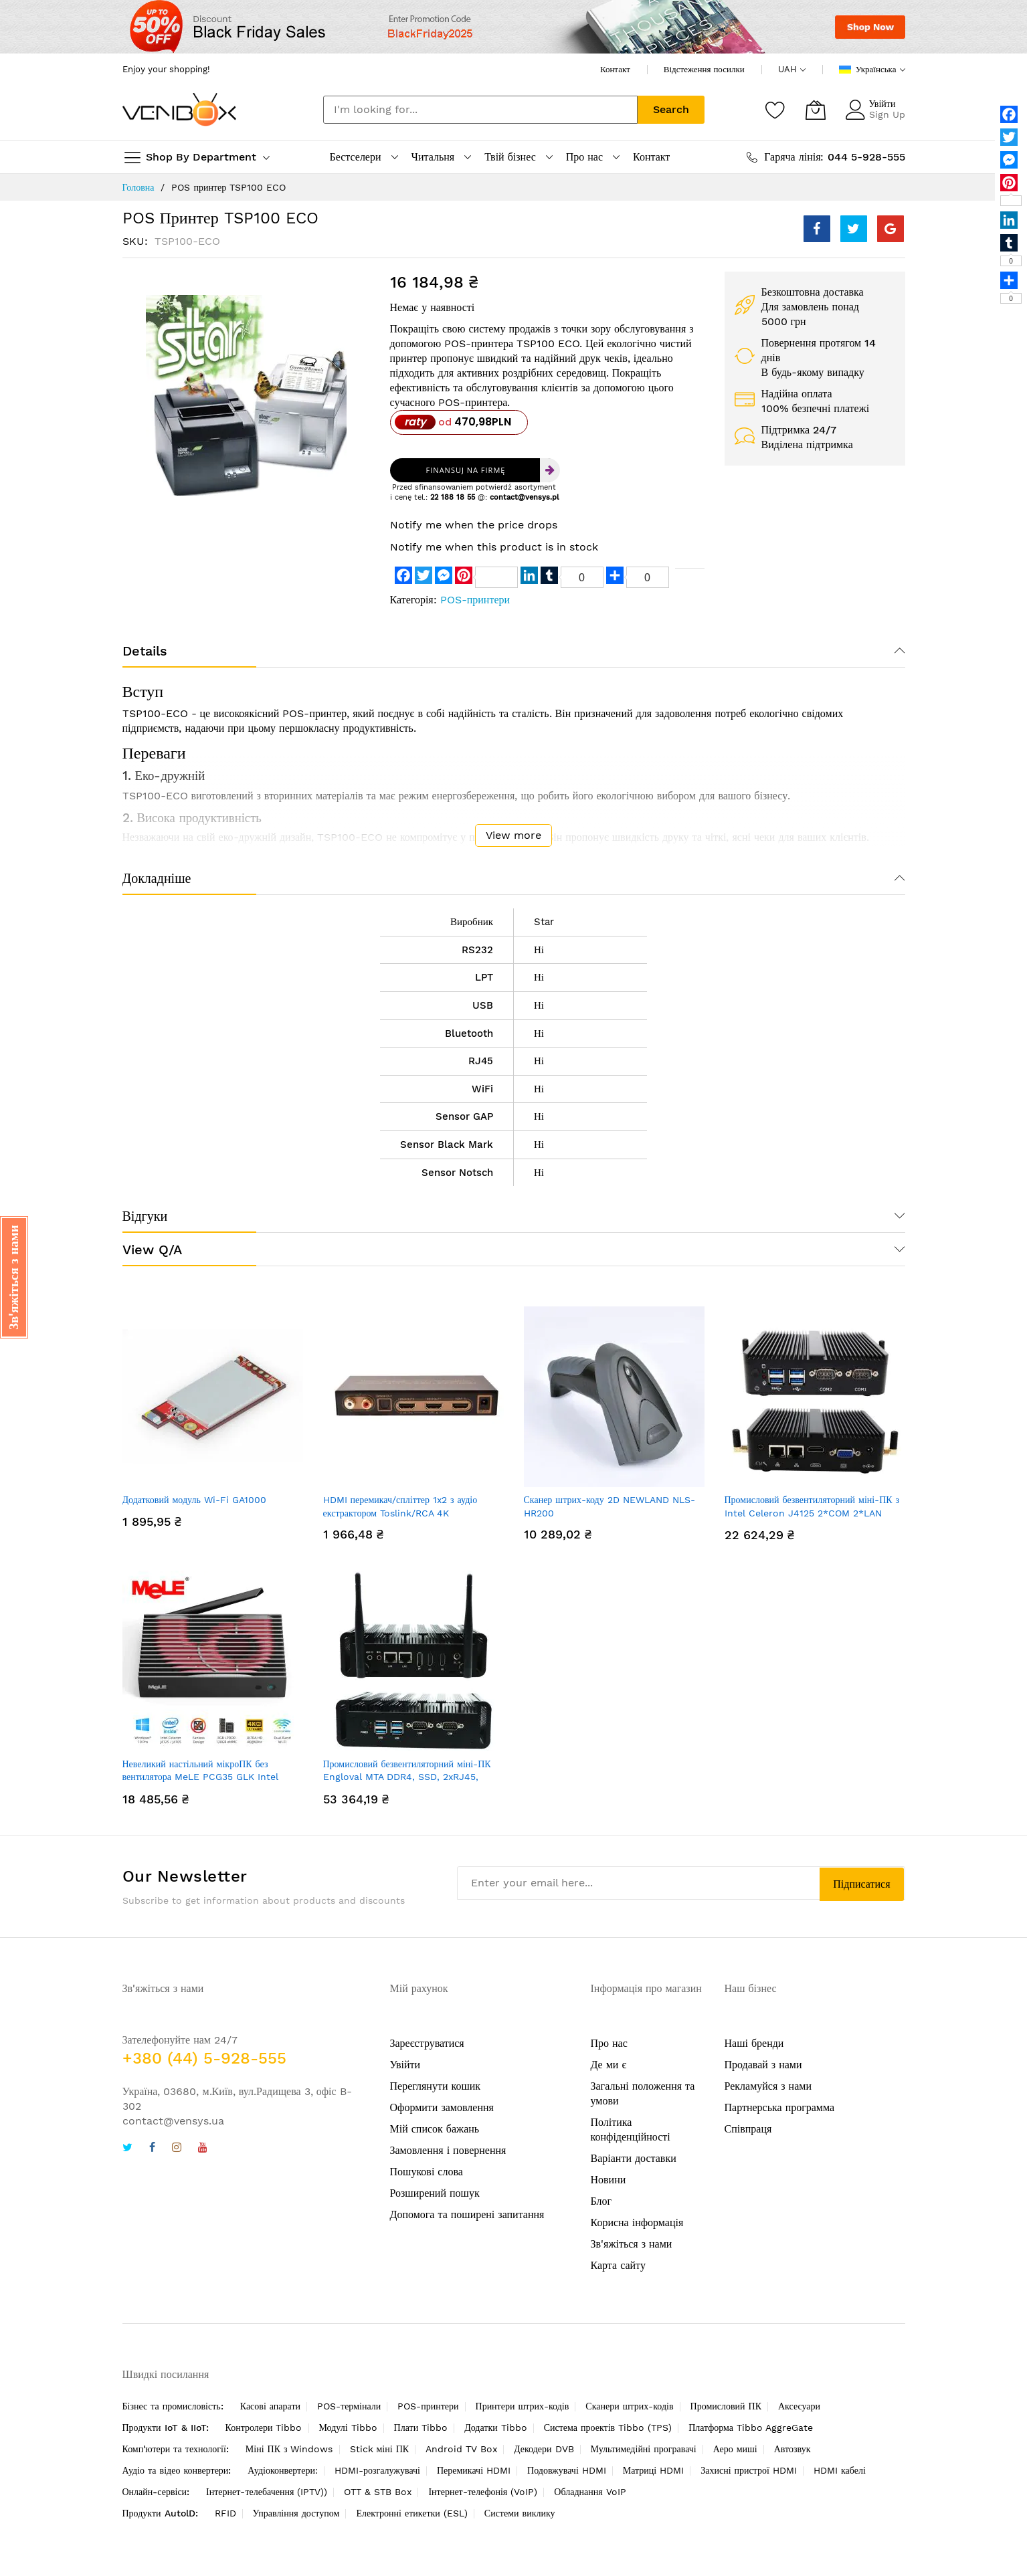  What do you see at coordinates (138, 187) in the screenshot?
I see `Головна` at bounding box center [138, 187].